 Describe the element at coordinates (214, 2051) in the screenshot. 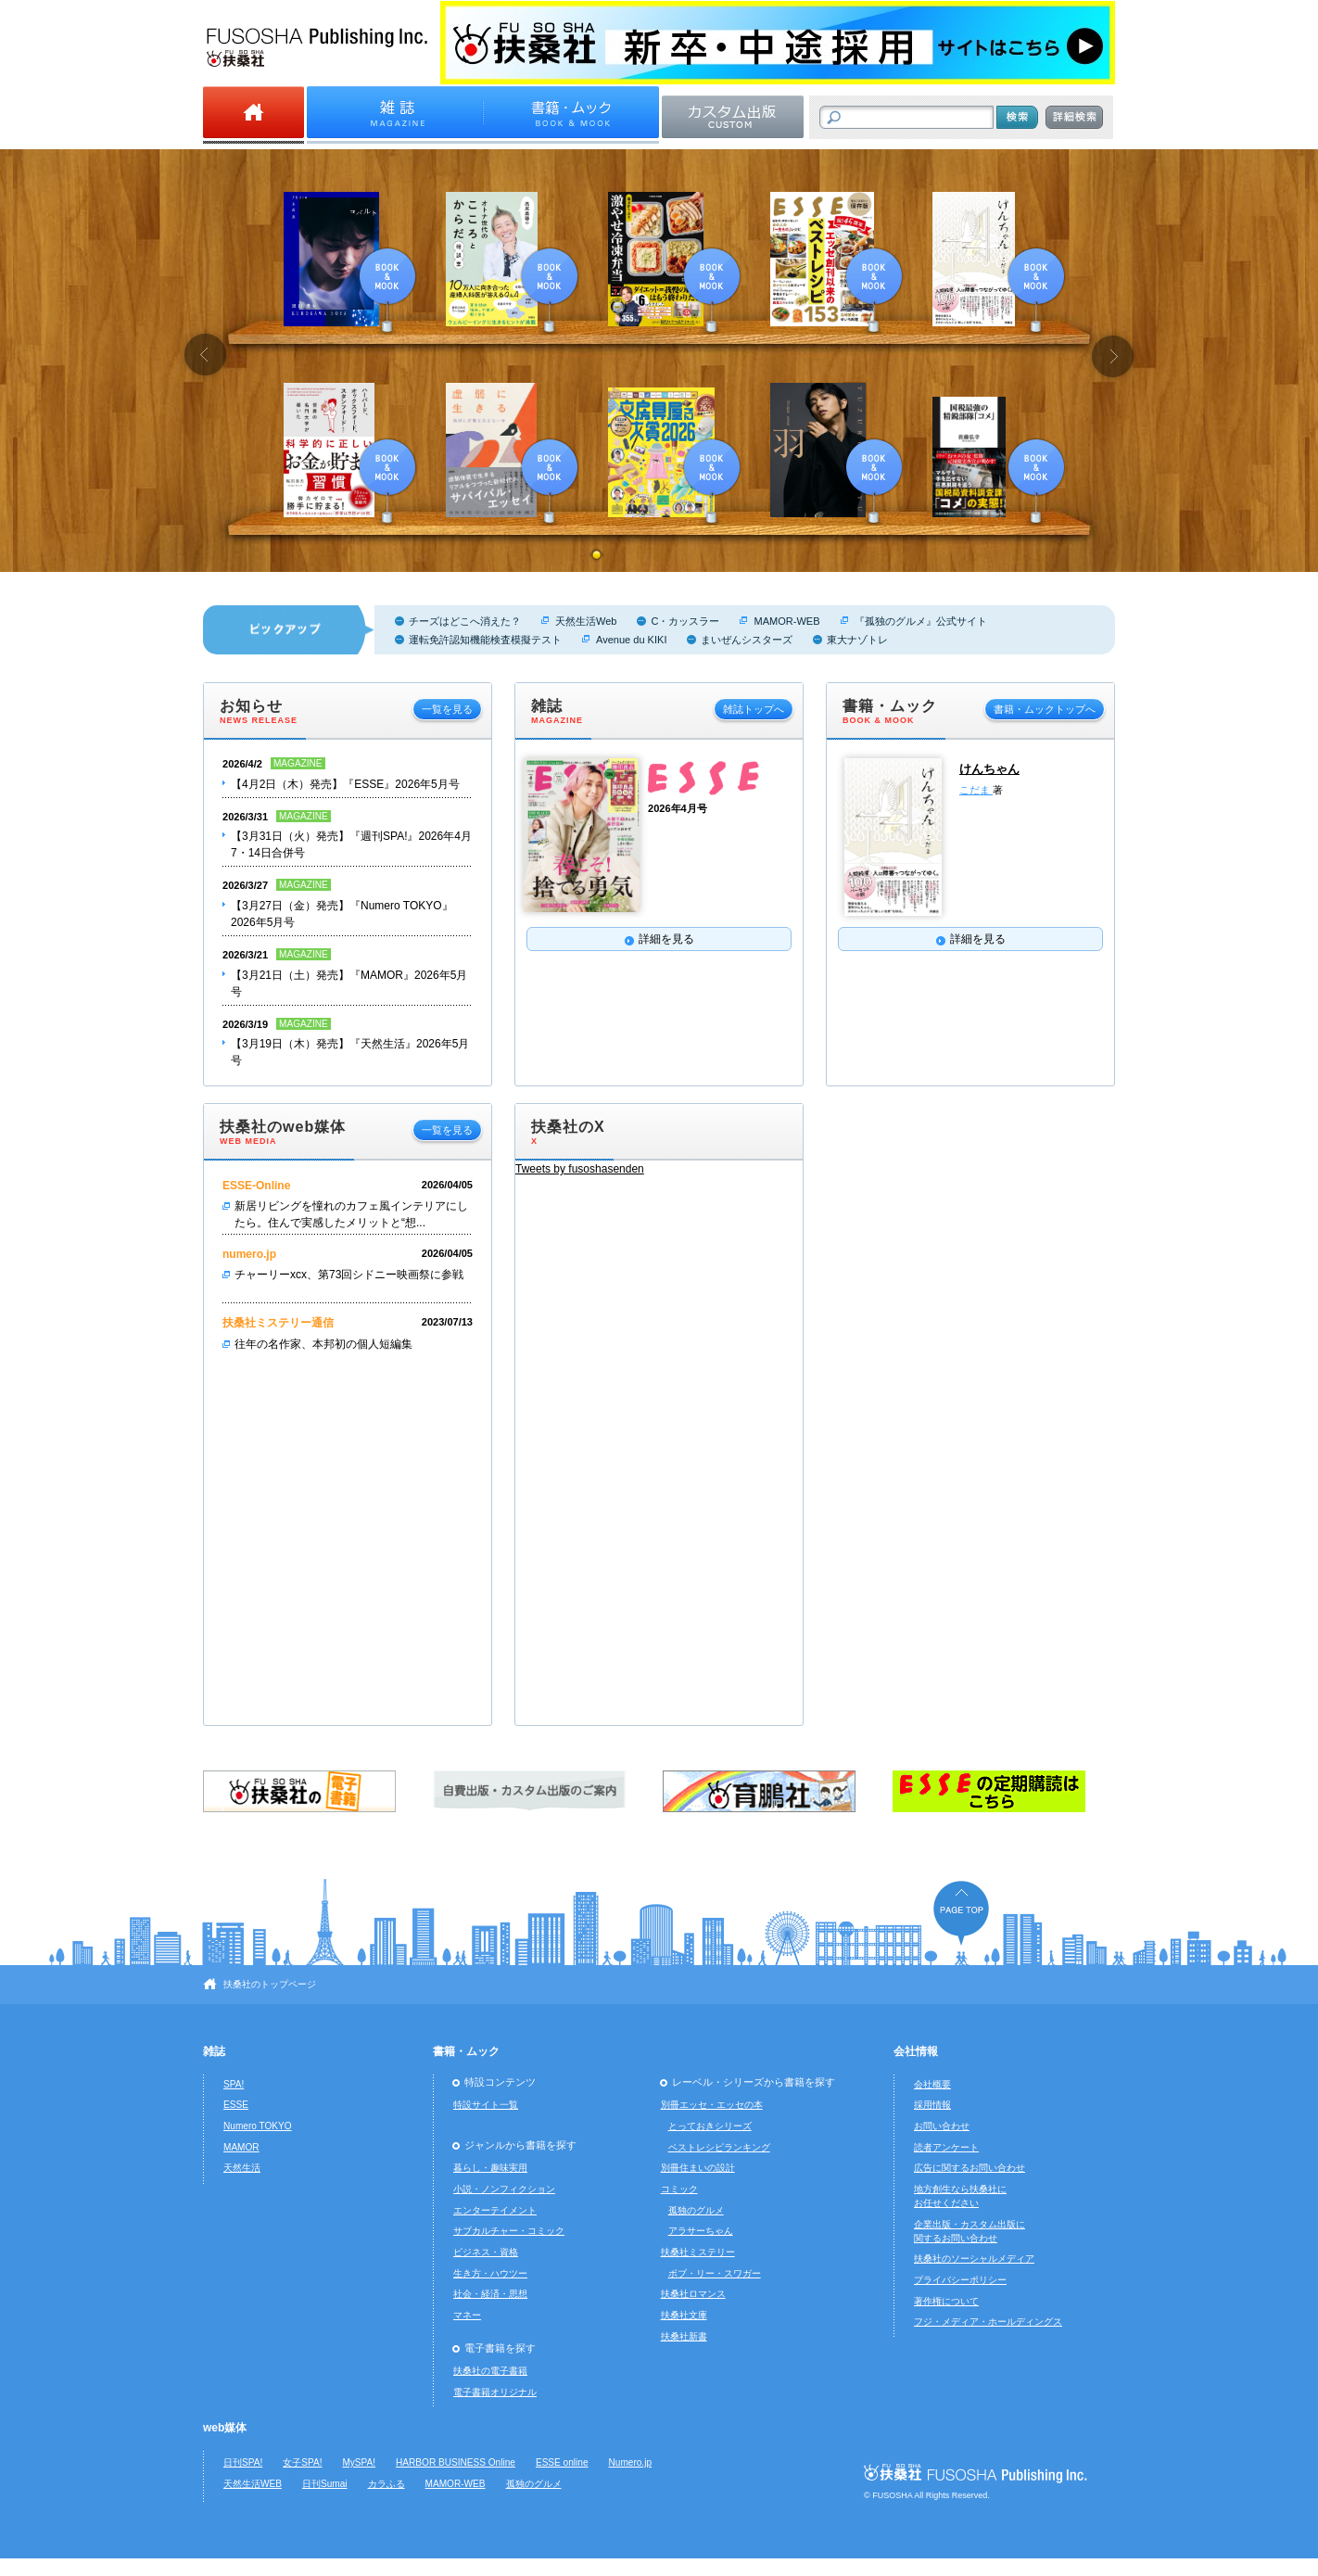

I see `雑誌` at that location.